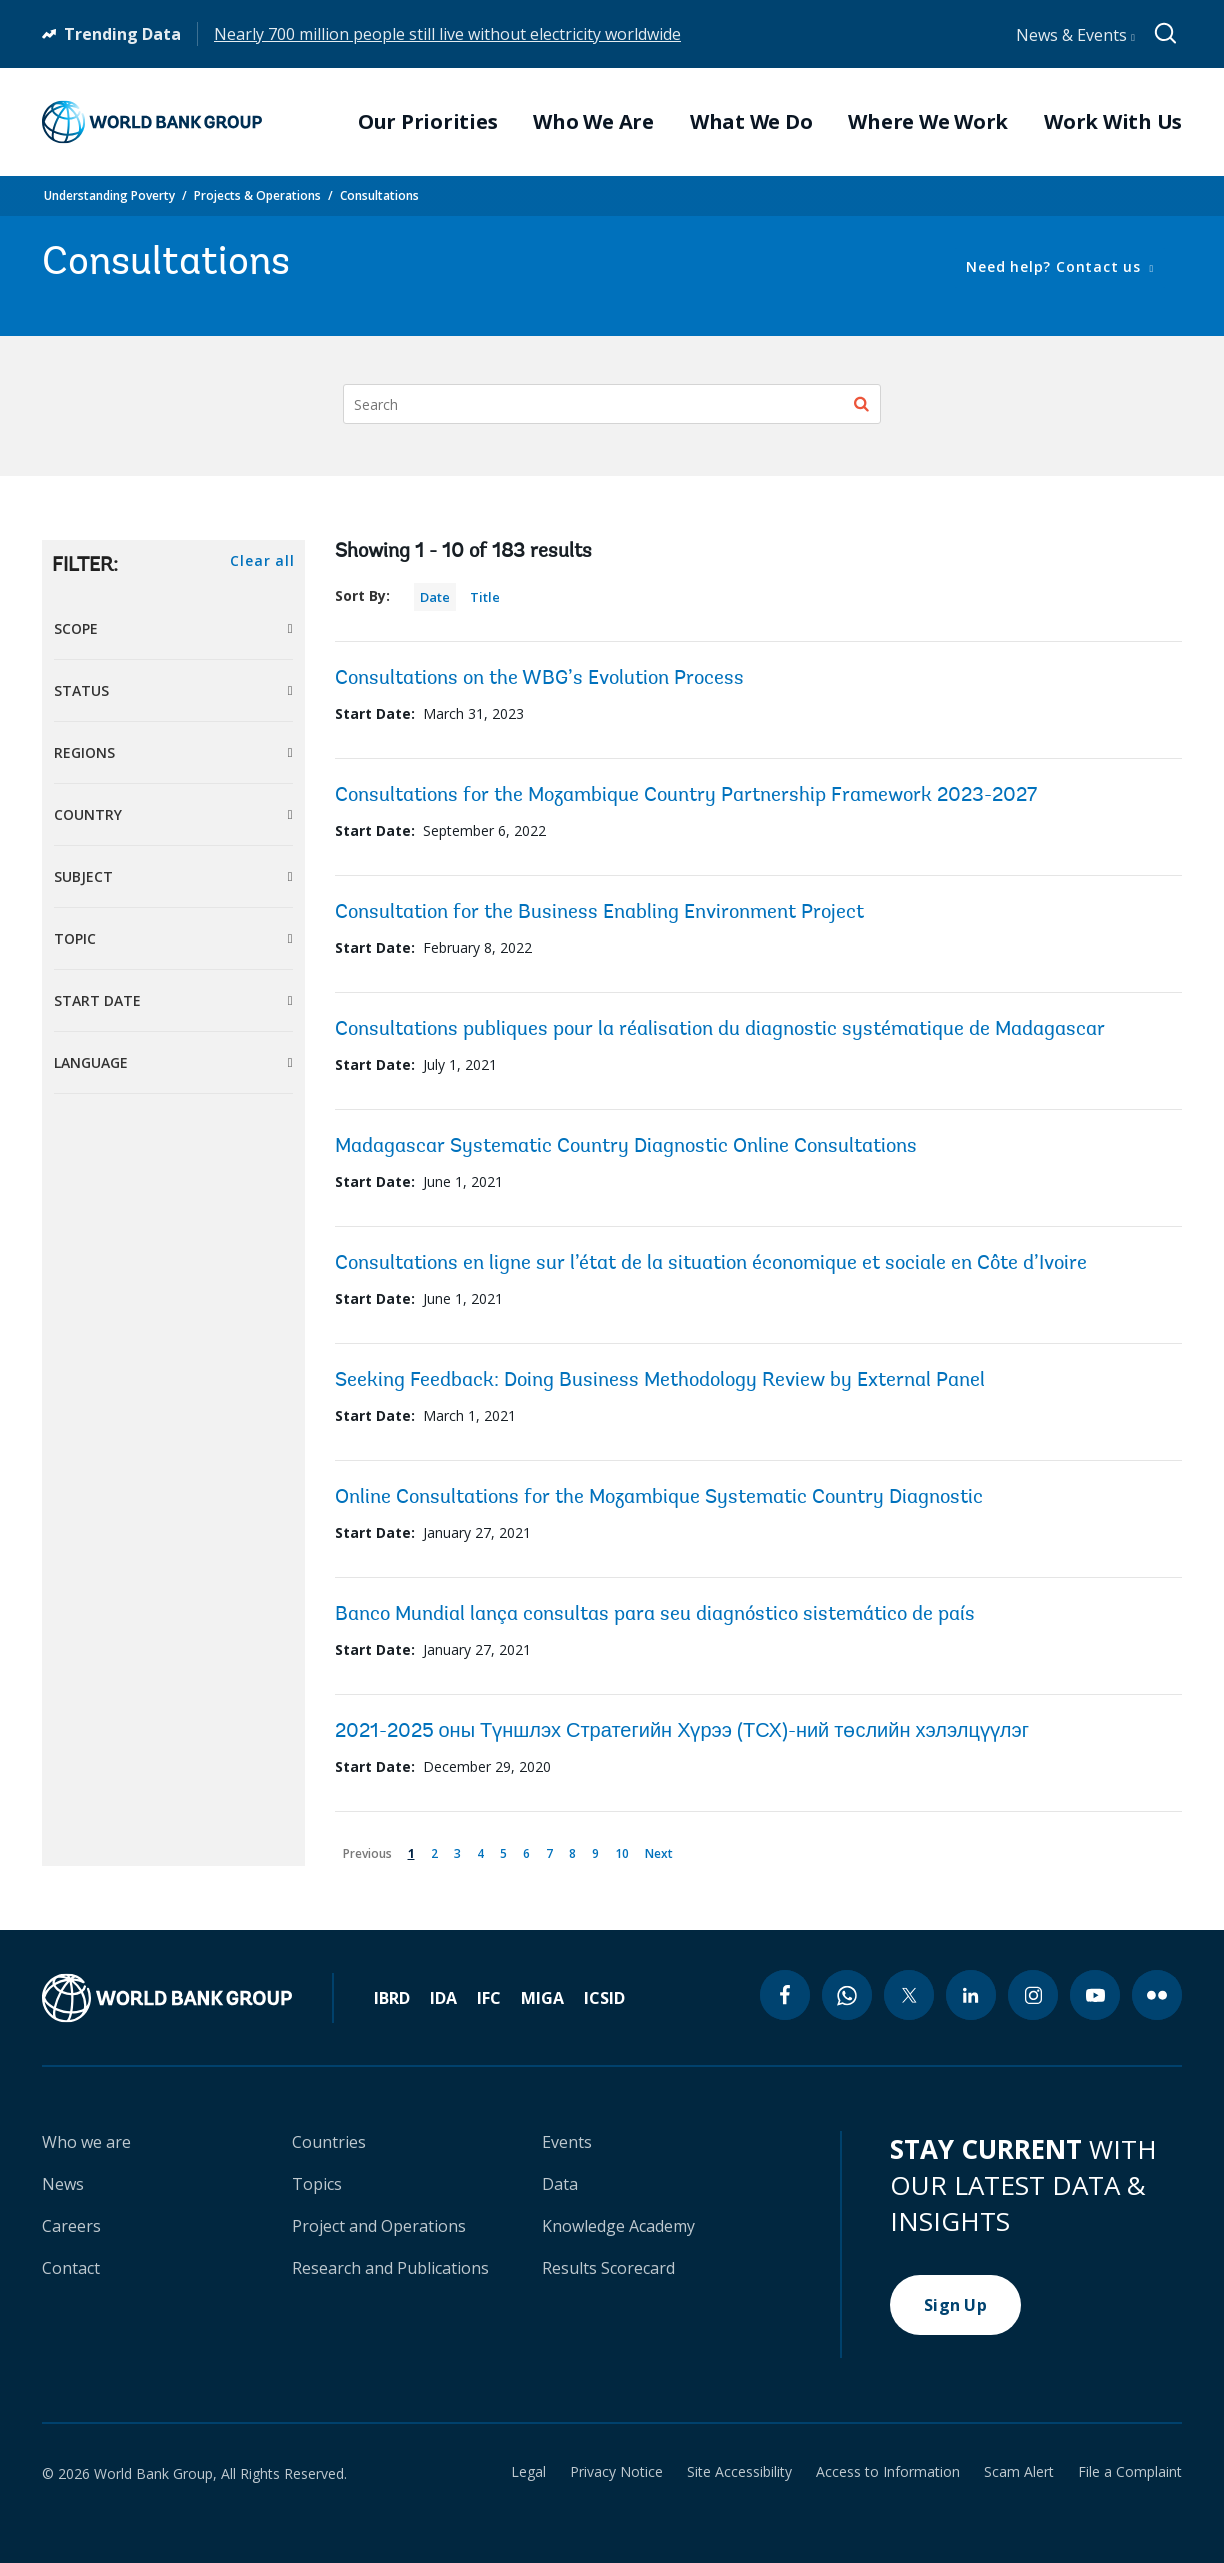 The height and width of the screenshot is (2563, 1224). I want to click on IFC, so click(489, 1998).